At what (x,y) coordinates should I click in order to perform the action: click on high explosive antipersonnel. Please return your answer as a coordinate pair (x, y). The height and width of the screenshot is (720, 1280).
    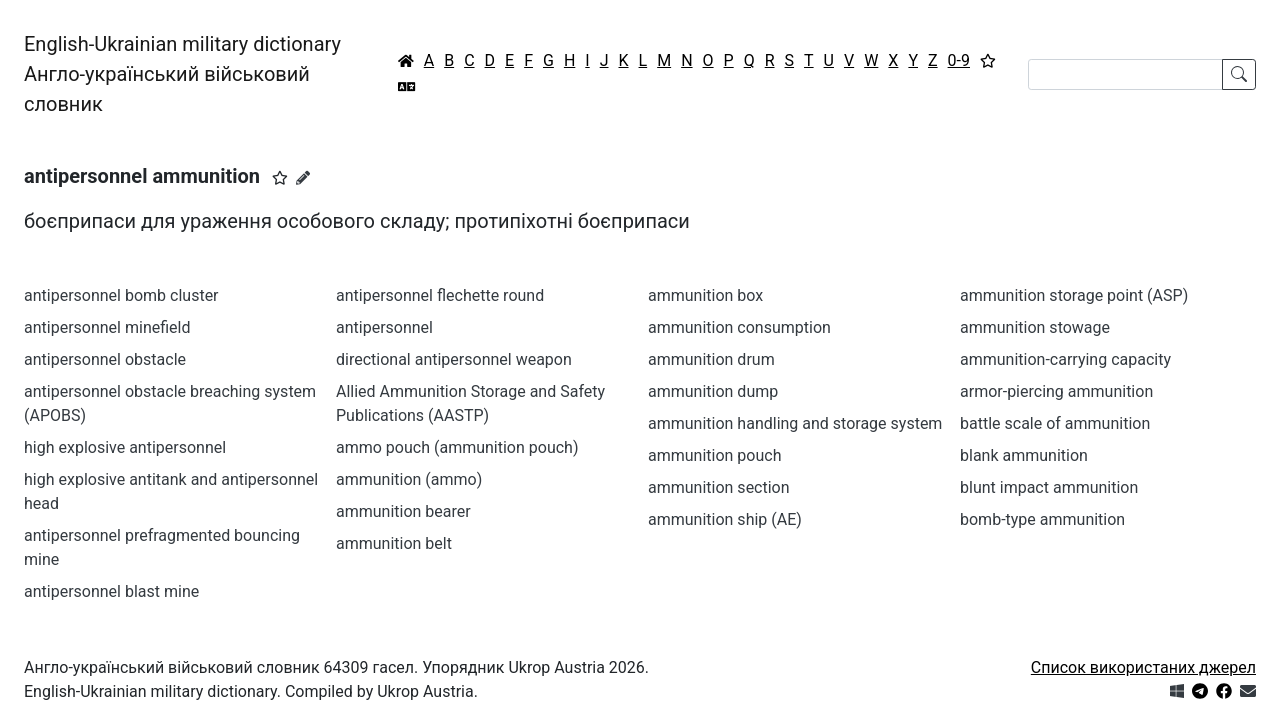
    Looking at the image, I should click on (125, 447).